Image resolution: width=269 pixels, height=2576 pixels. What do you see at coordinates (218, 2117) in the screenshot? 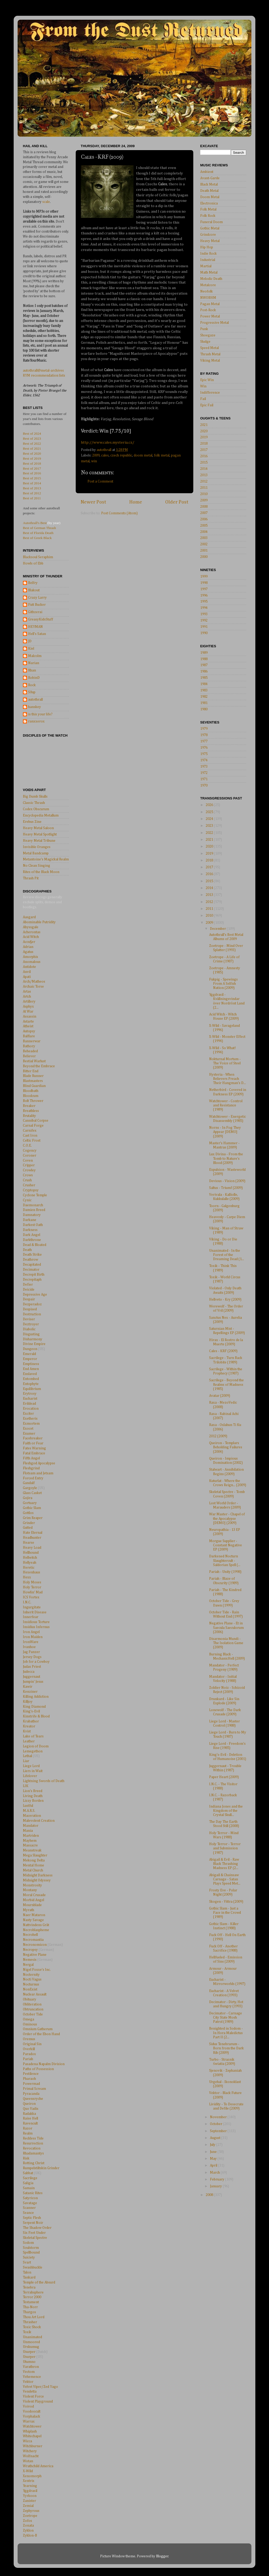
I see `November` at bounding box center [218, 2117].